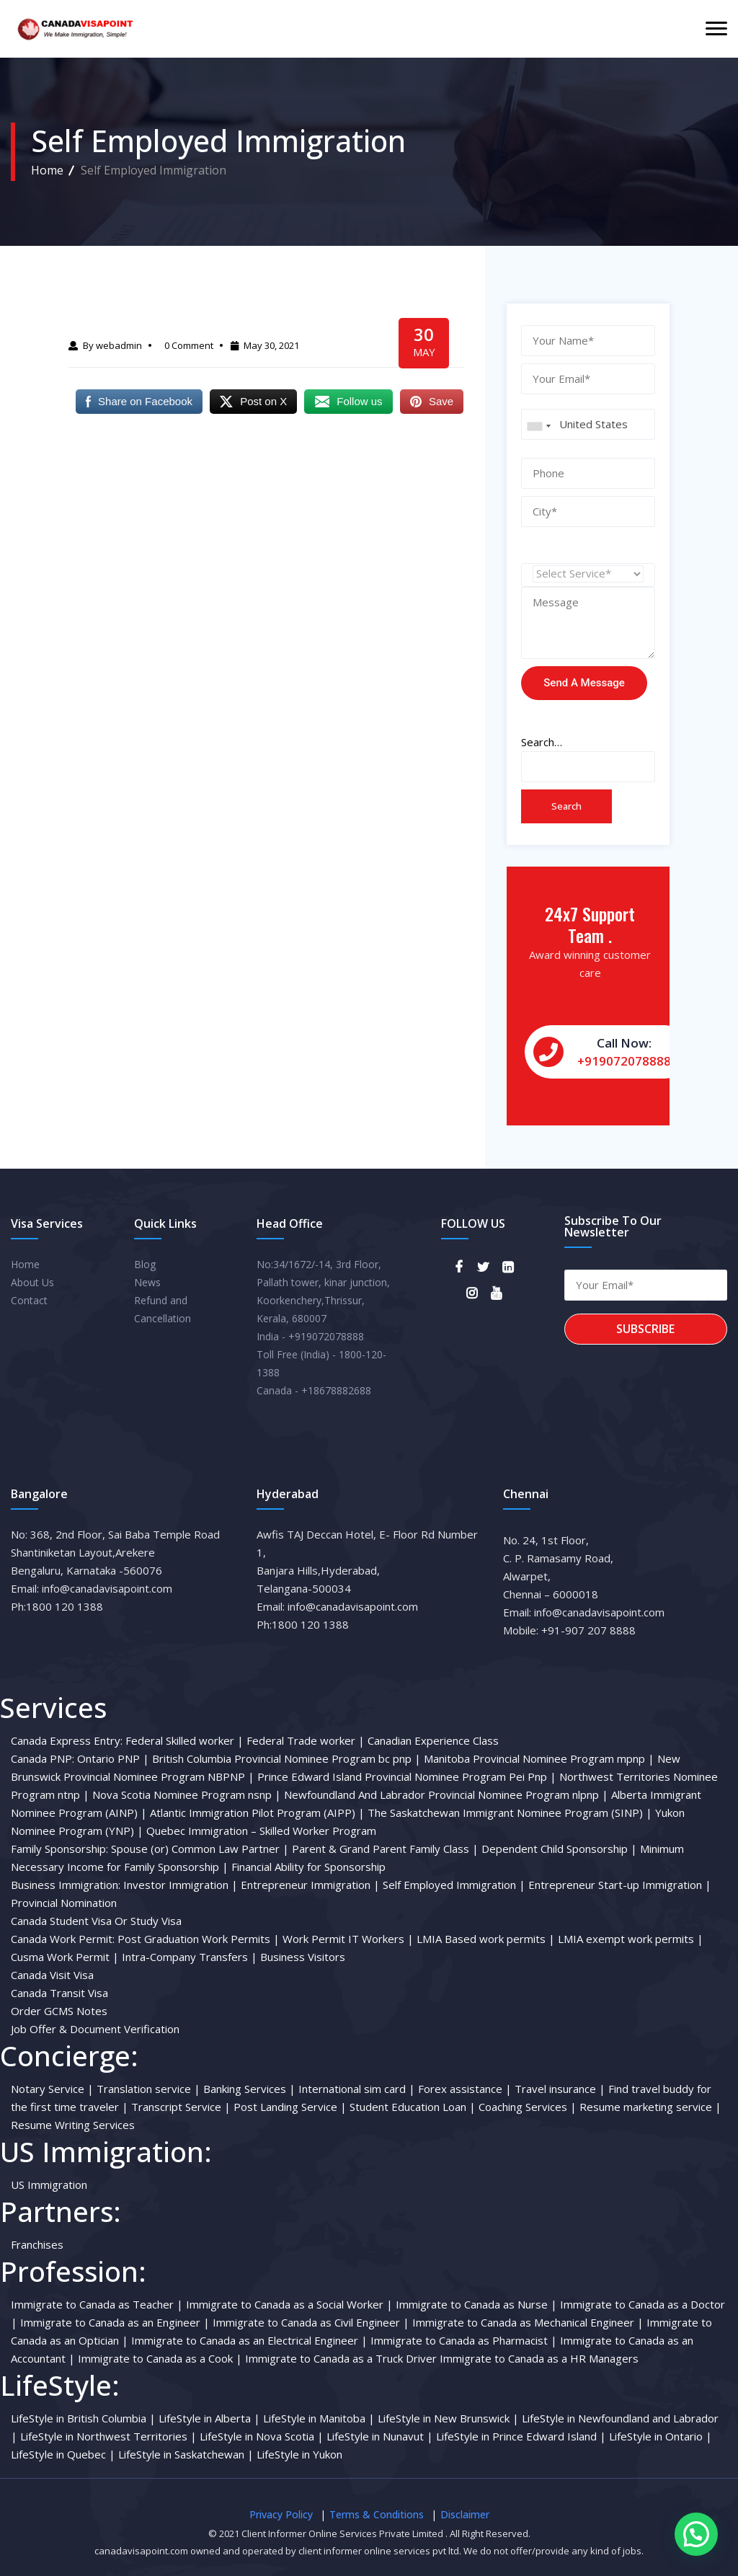  I want to click on Search…, so click(541, 742).